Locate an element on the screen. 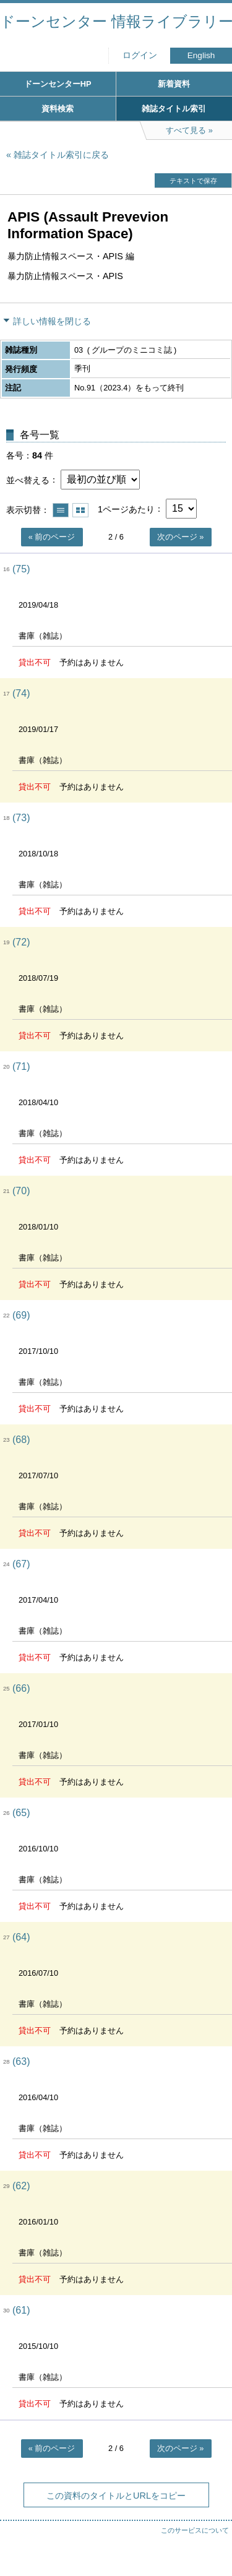 The width and height of the screenshot is (232, 2576). (68) is located at coordinates (21, 1439).